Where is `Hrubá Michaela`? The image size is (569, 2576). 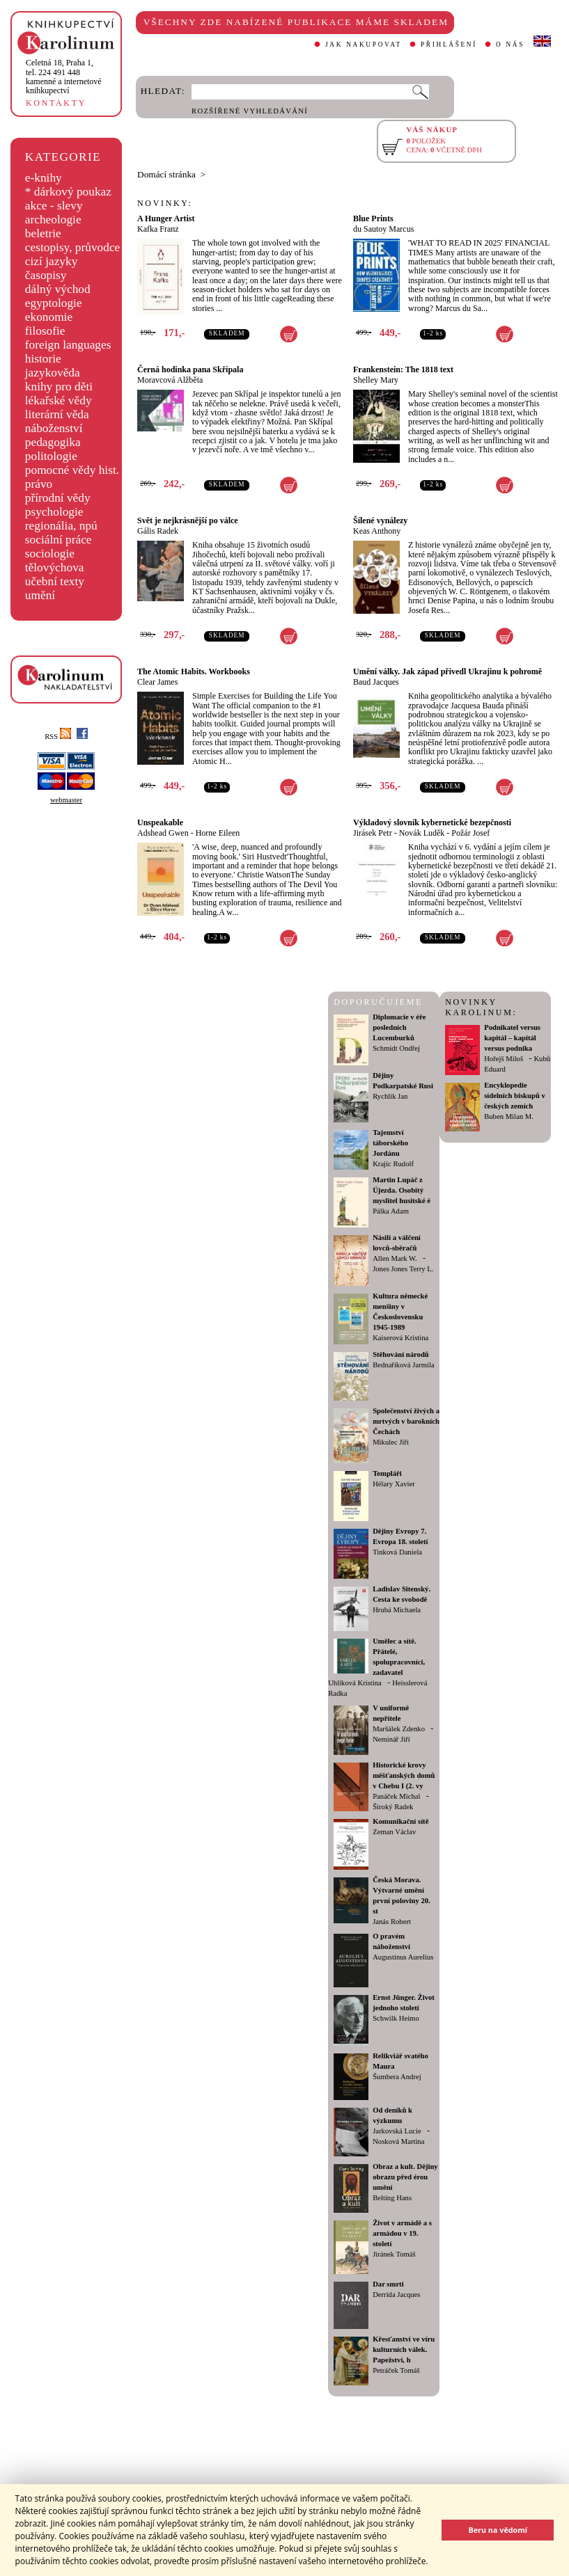
Hrubá Michaela is located at coordinates (397, 1610).